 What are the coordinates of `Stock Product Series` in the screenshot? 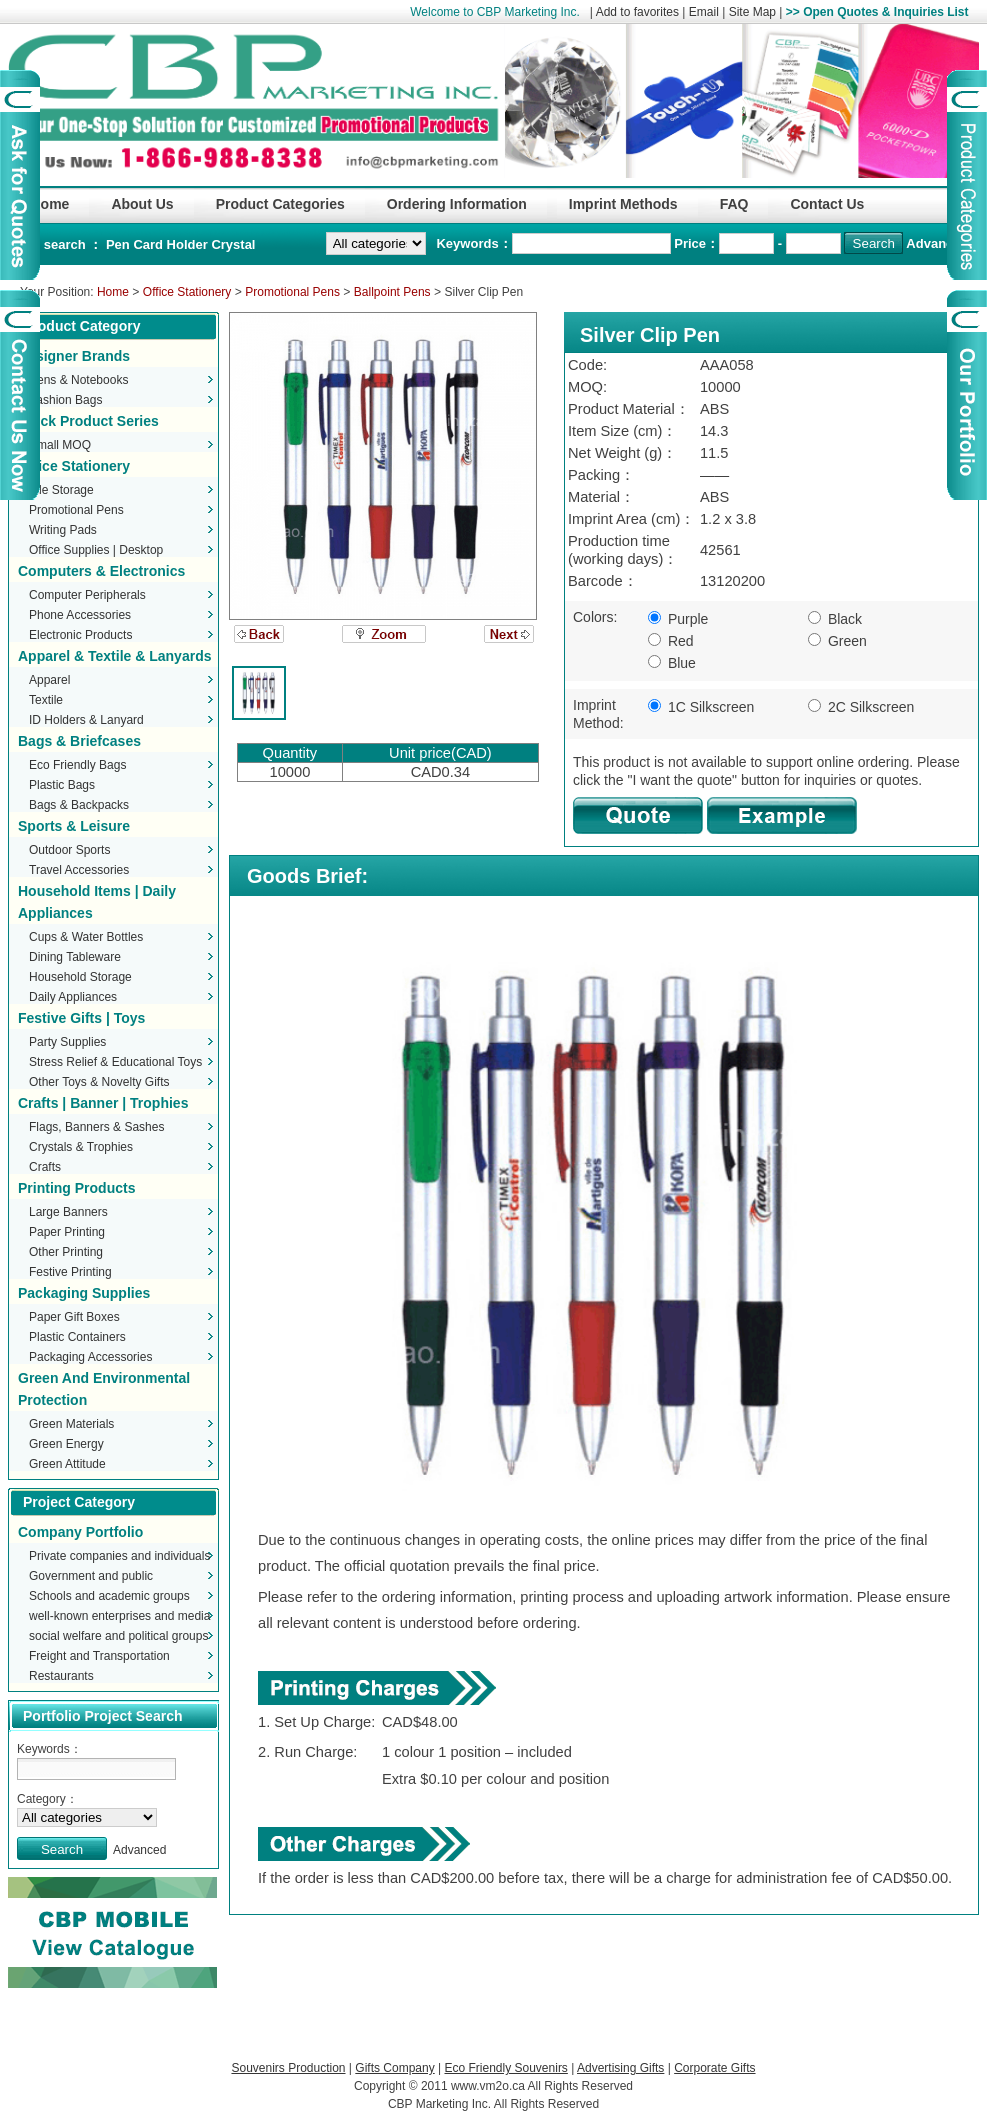 It's located at (88, 421).